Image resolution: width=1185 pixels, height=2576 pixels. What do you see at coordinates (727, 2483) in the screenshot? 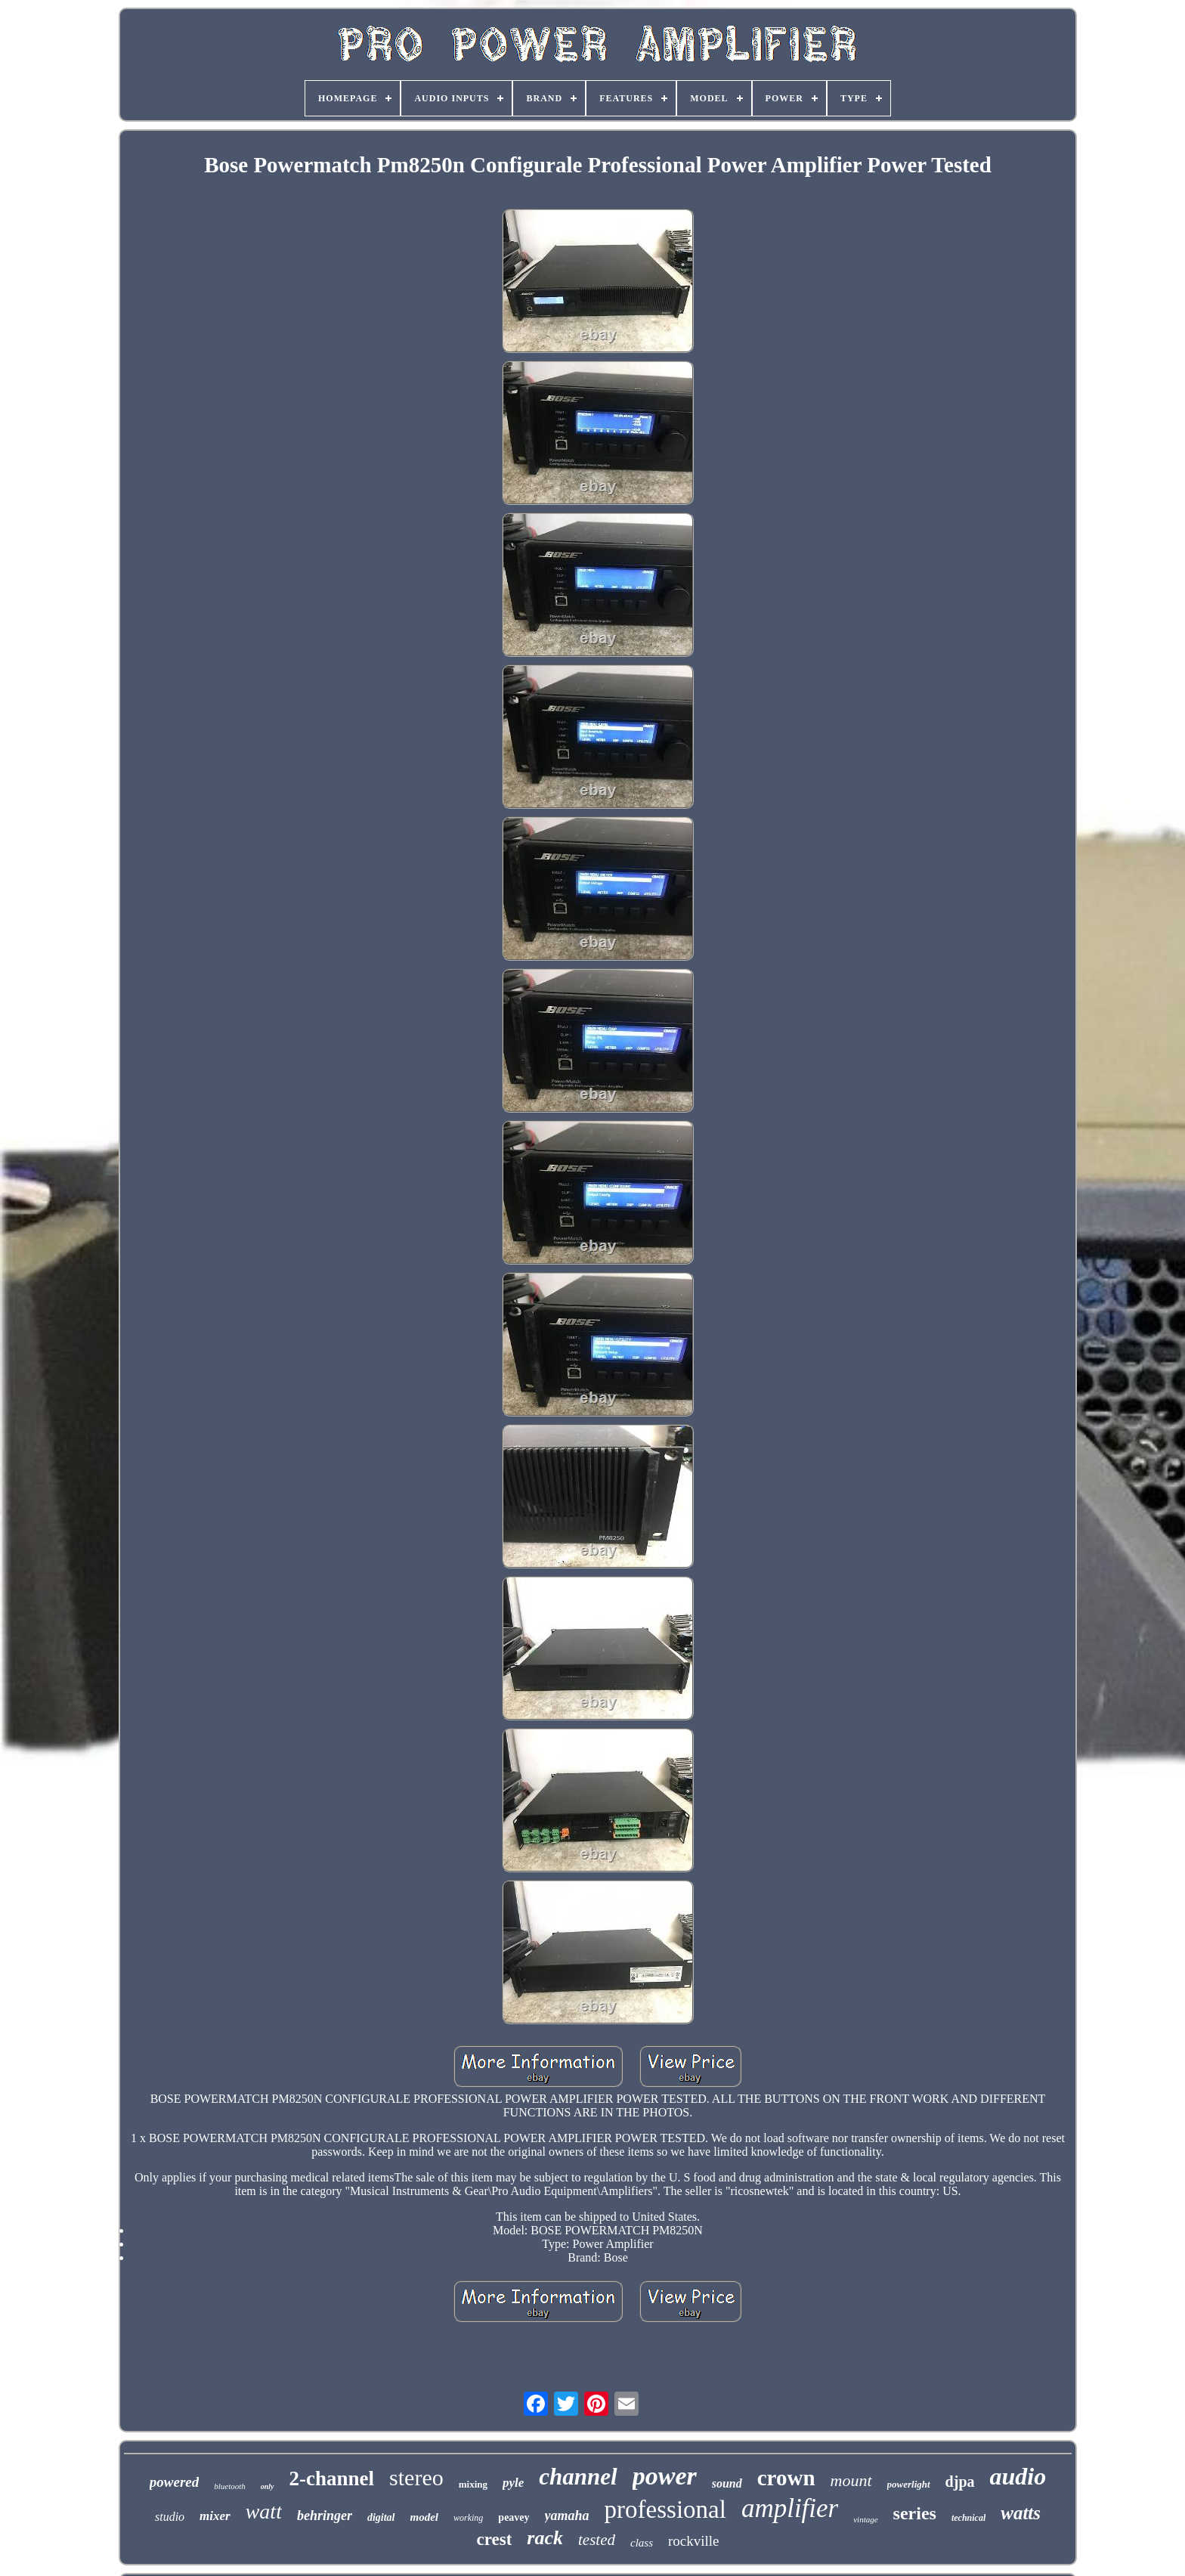
I see `sound` at bounding box center [727, 2483].